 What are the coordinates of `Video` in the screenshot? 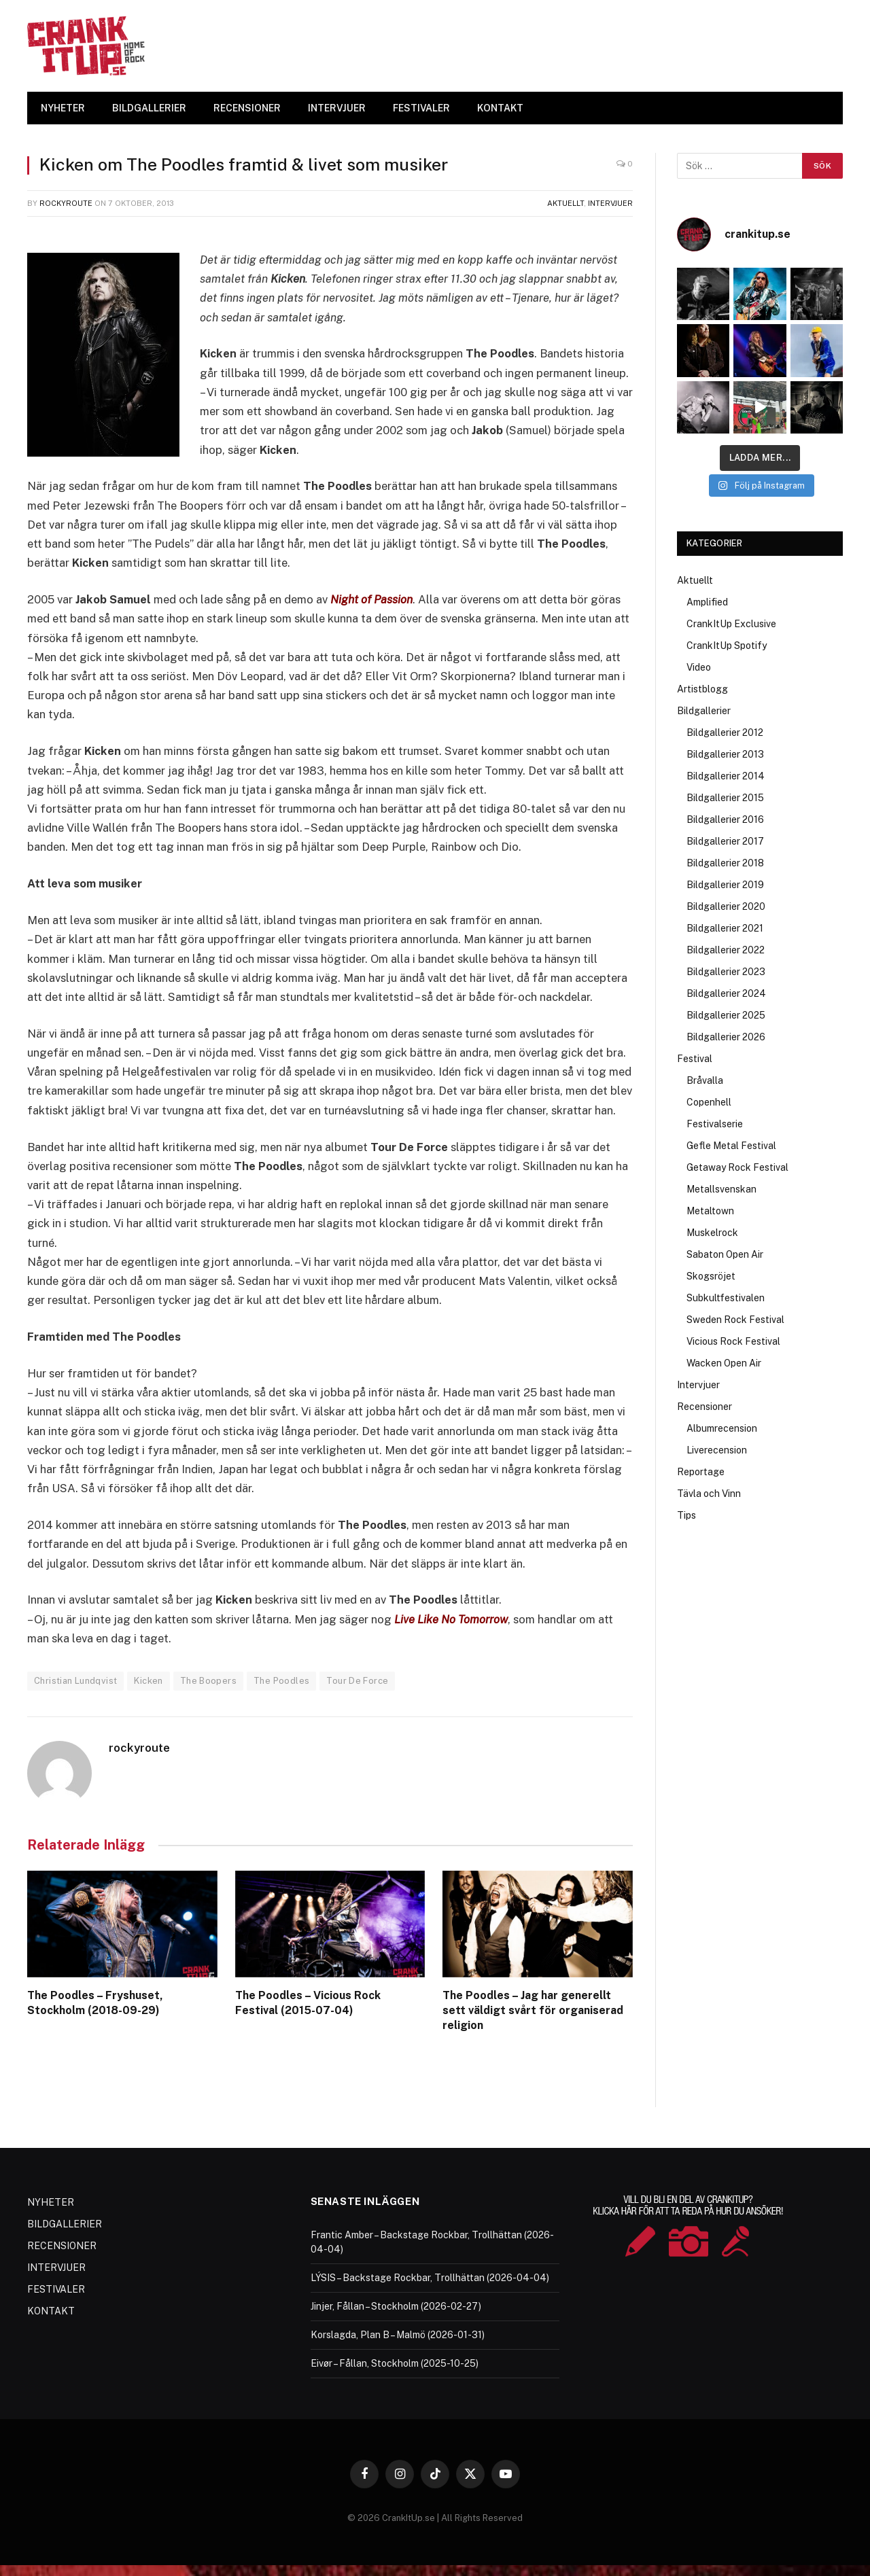 It's located at (698, 667).